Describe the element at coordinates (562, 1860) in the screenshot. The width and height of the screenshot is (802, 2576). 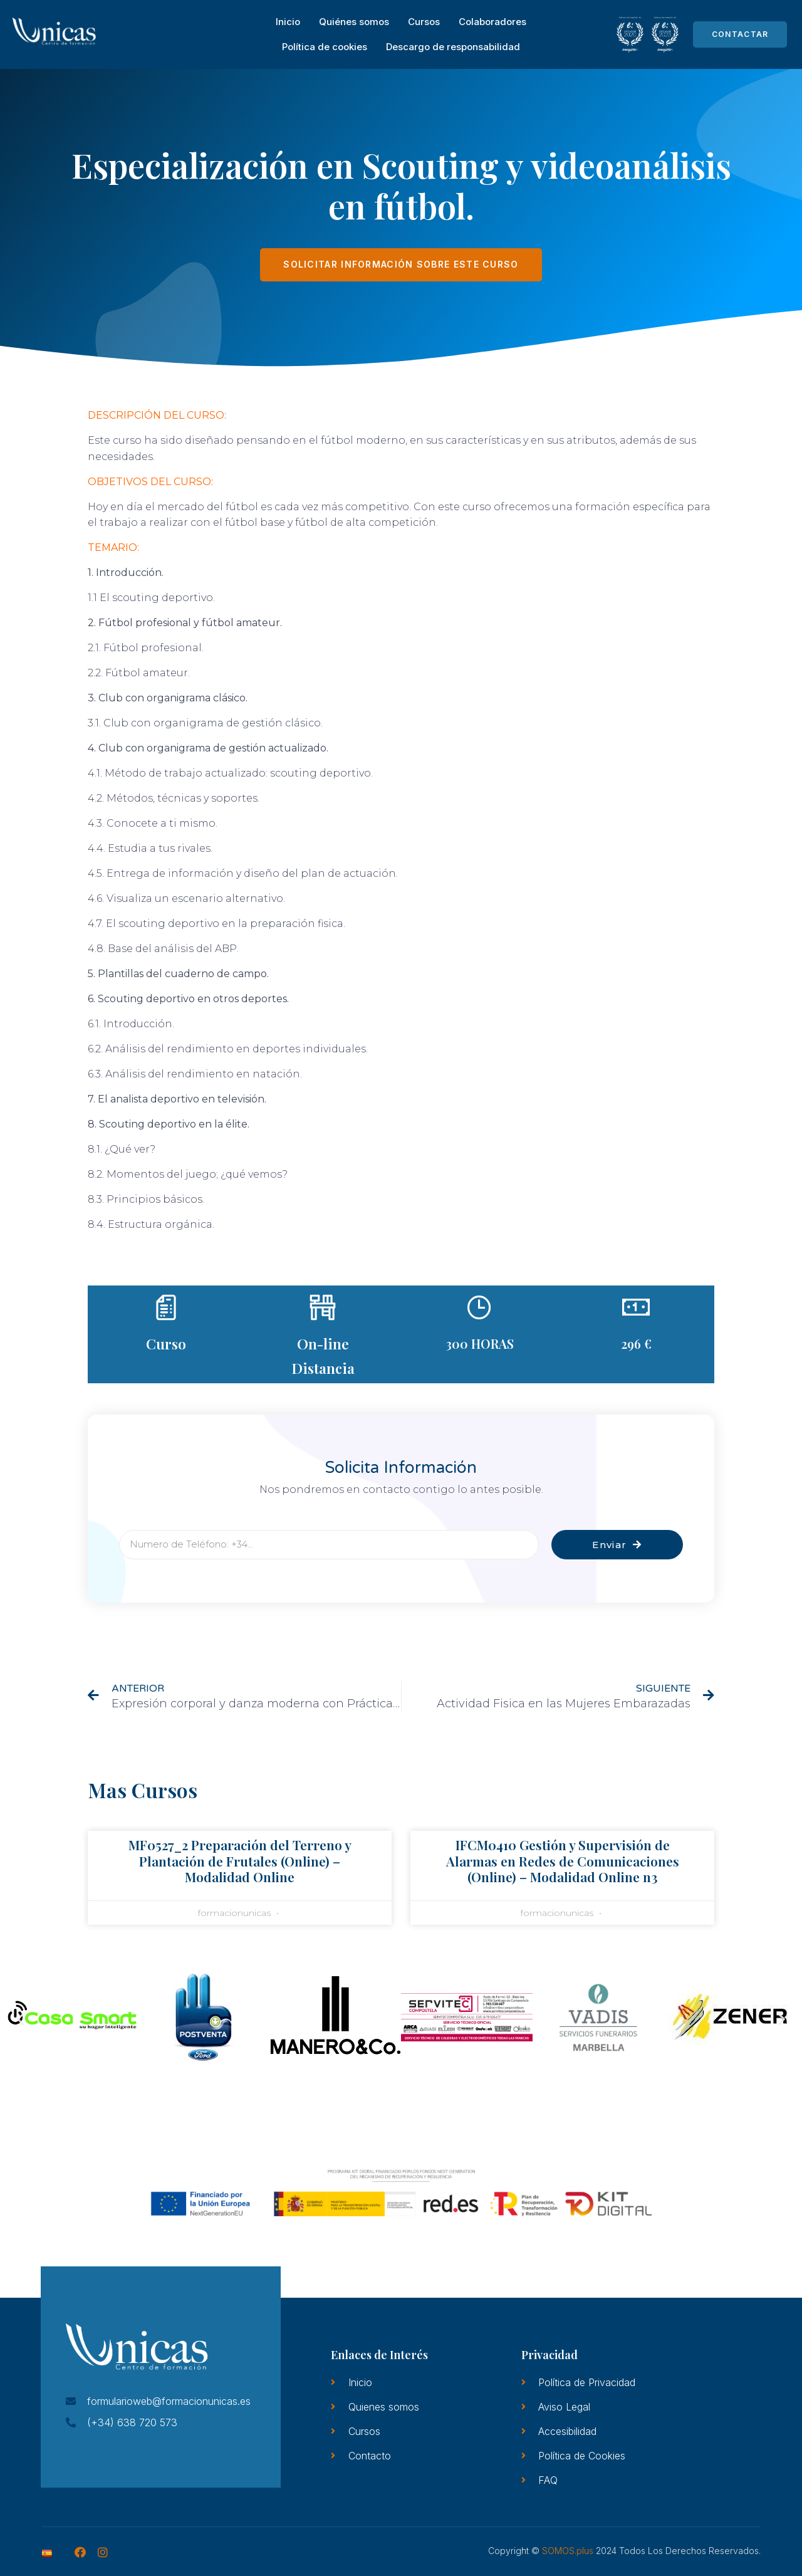
I see `IFCM0410 Gestión y Supervisión de Alarmas en Redes de Comunicaciones (Online) – Modalidad Online n3` at that location.